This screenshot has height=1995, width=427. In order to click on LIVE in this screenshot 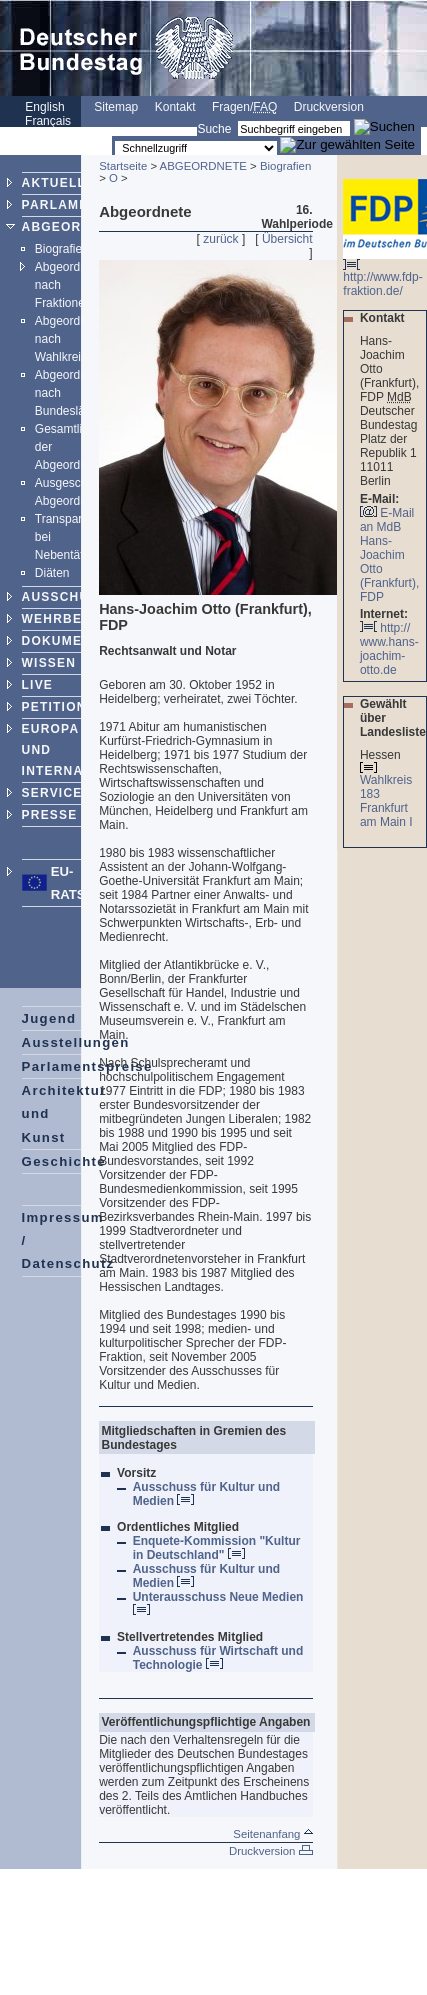, I will do `click(37, 685)`.